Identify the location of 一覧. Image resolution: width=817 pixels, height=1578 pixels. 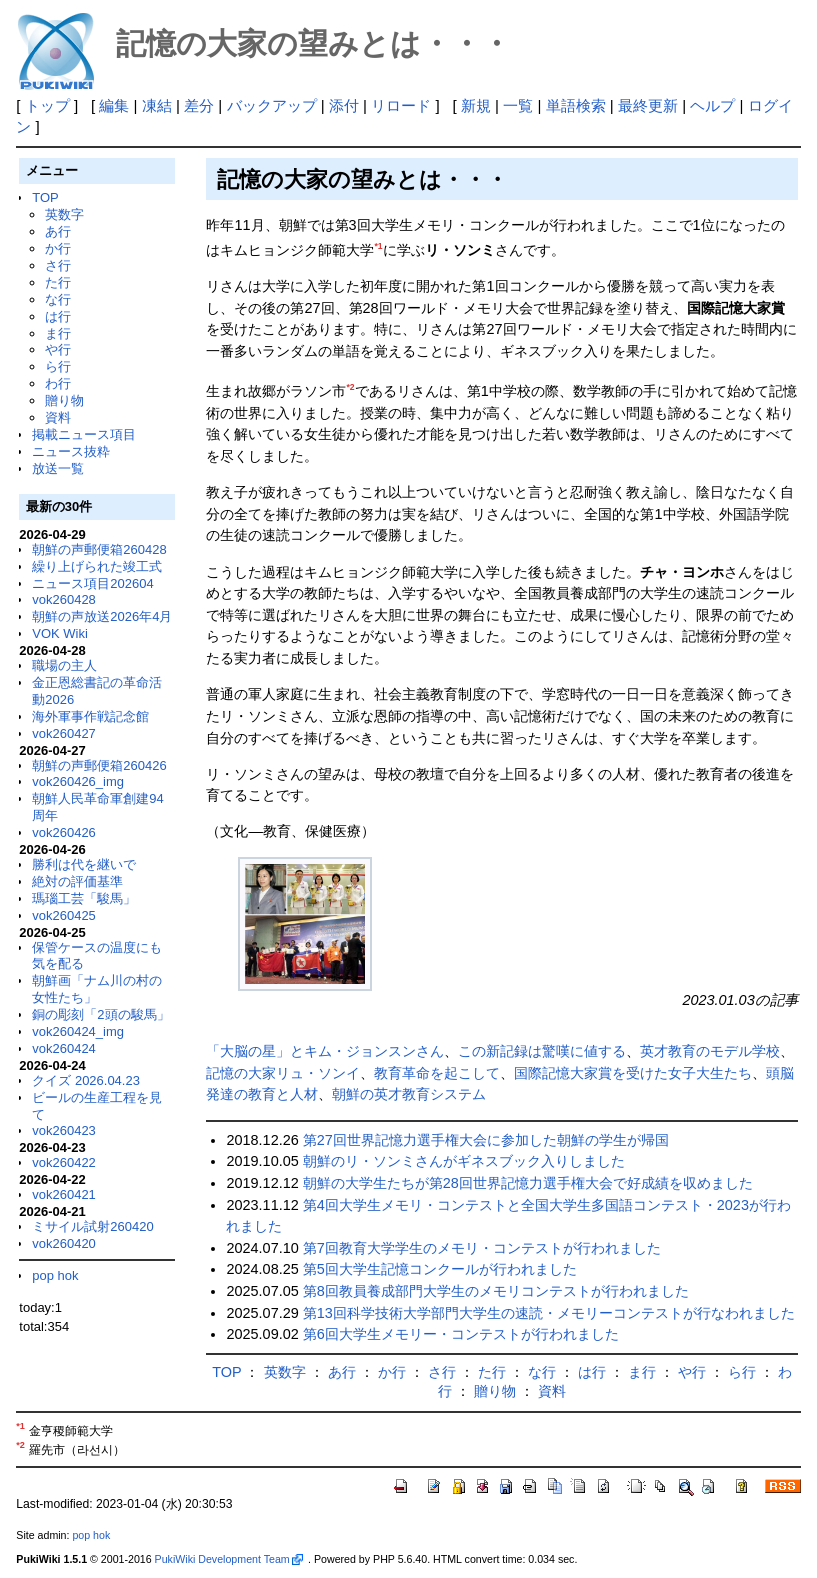
(518, 105).